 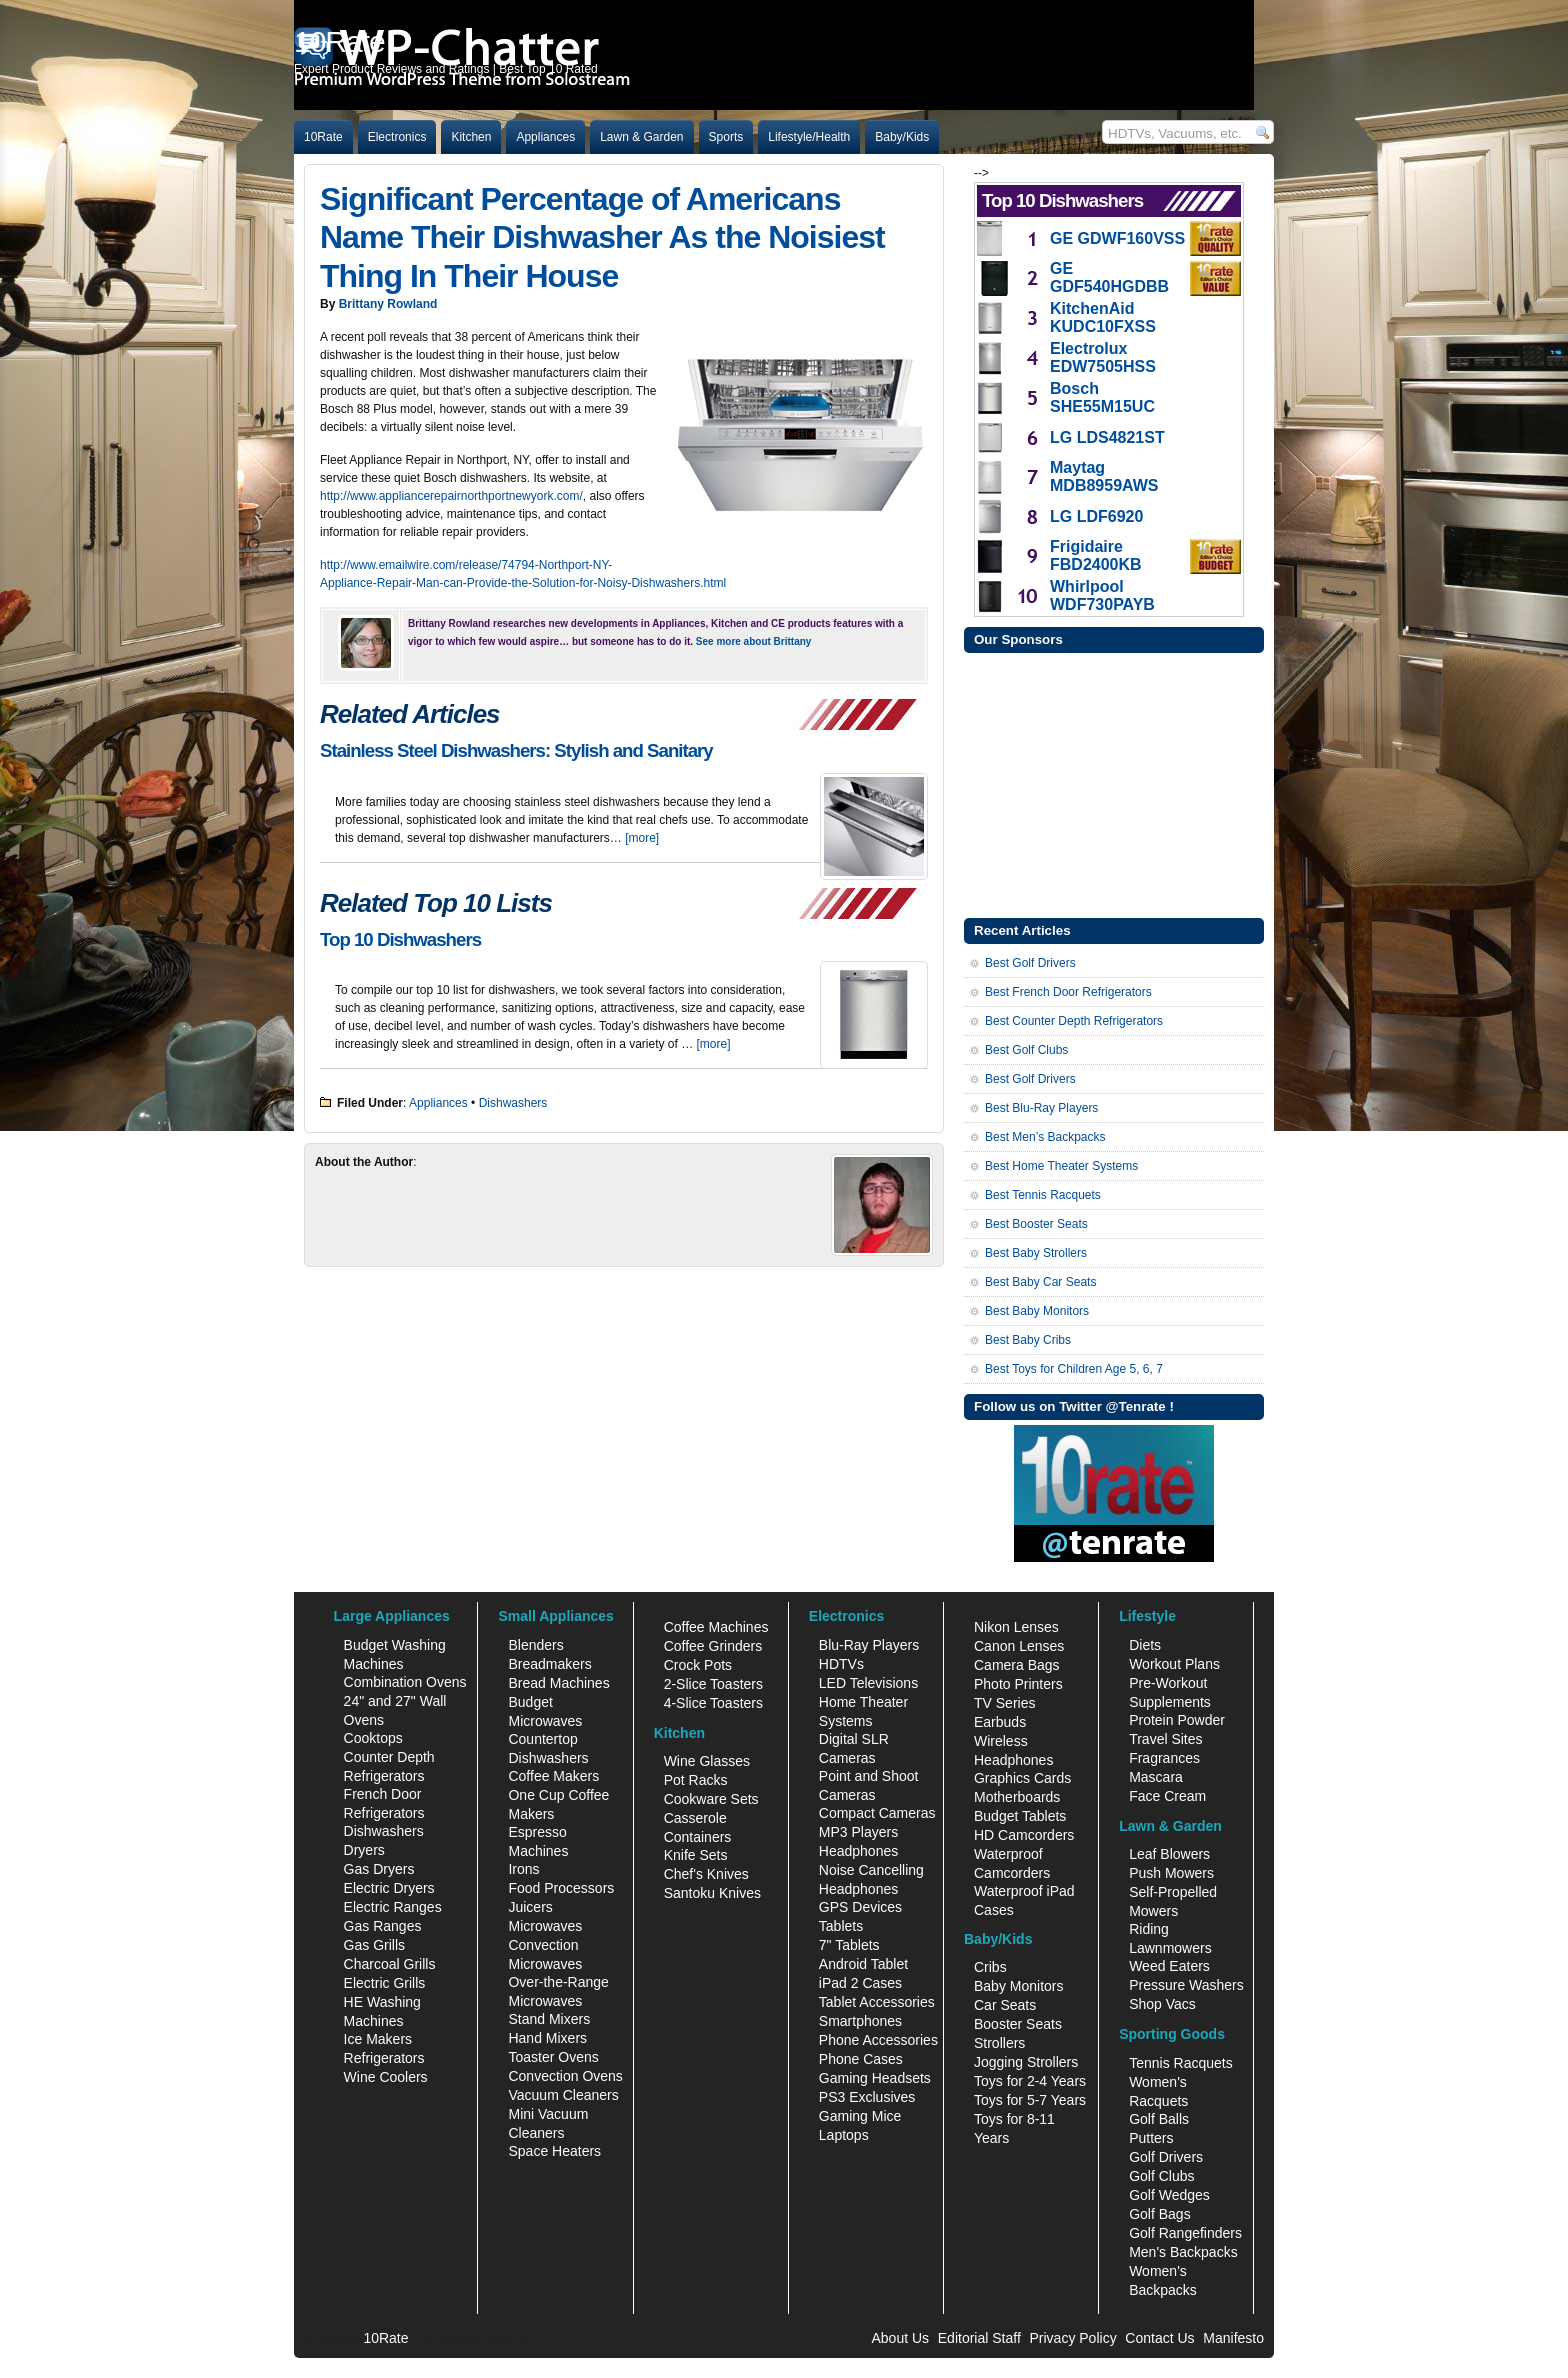 I want to click on Leaf Blowers, so click(x=1169, y=1854).